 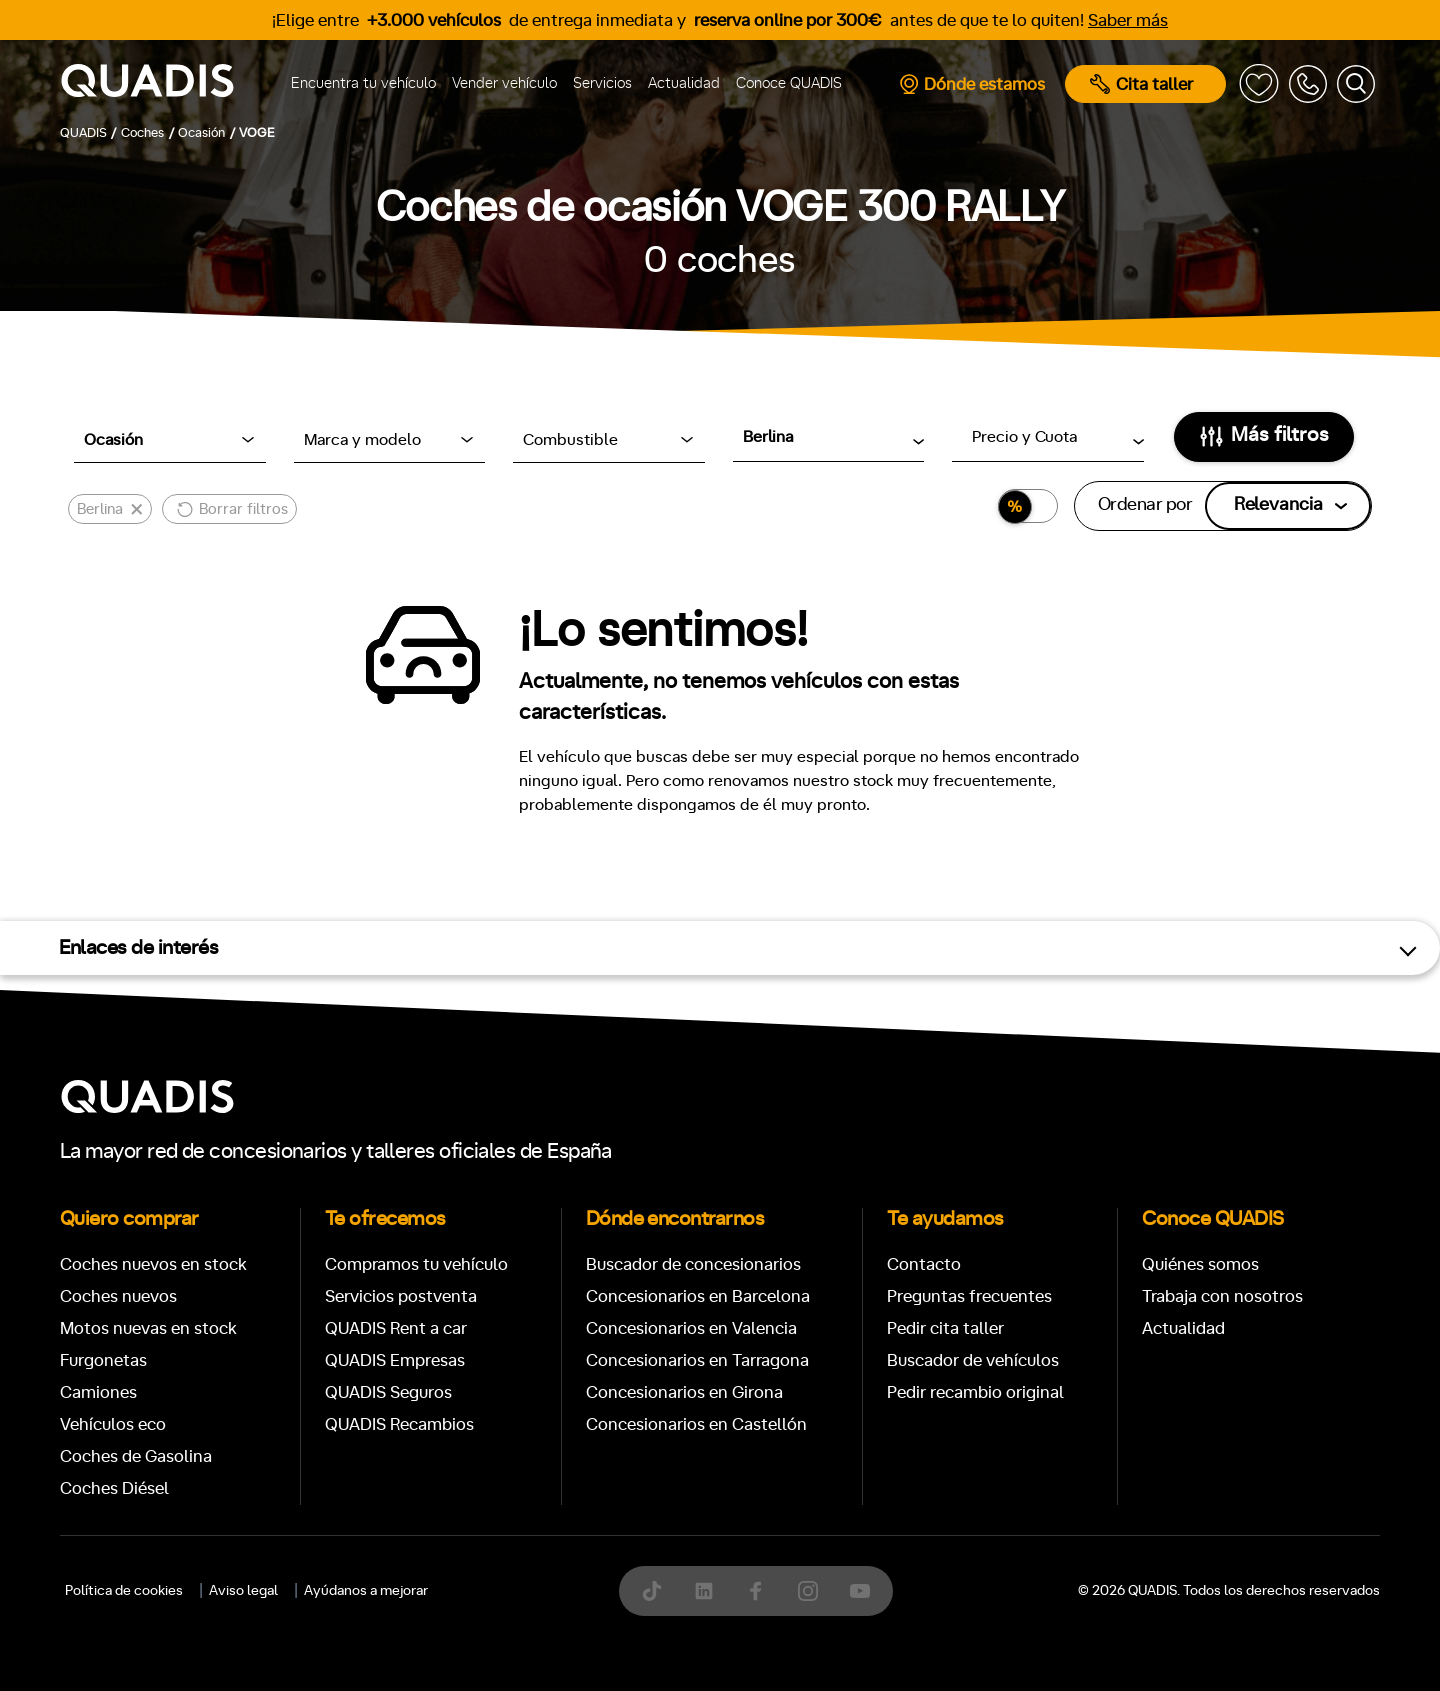 I want to click on Conoce QUADIS, so click(x=789, y=83).